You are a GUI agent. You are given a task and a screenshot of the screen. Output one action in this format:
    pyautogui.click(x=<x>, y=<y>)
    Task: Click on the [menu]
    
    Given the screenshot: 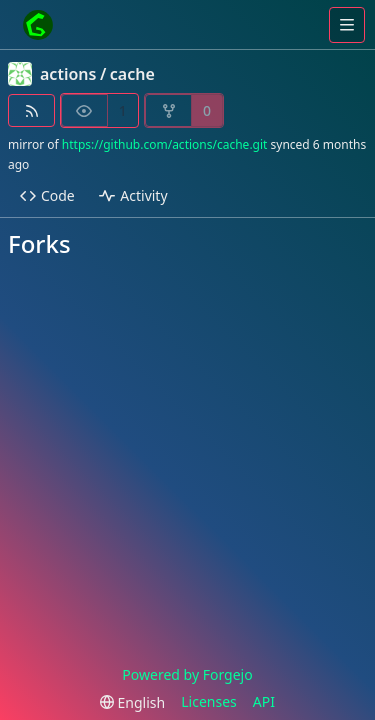 What is the action you would take?
    pyautogui.click(x=132, y=702)
    